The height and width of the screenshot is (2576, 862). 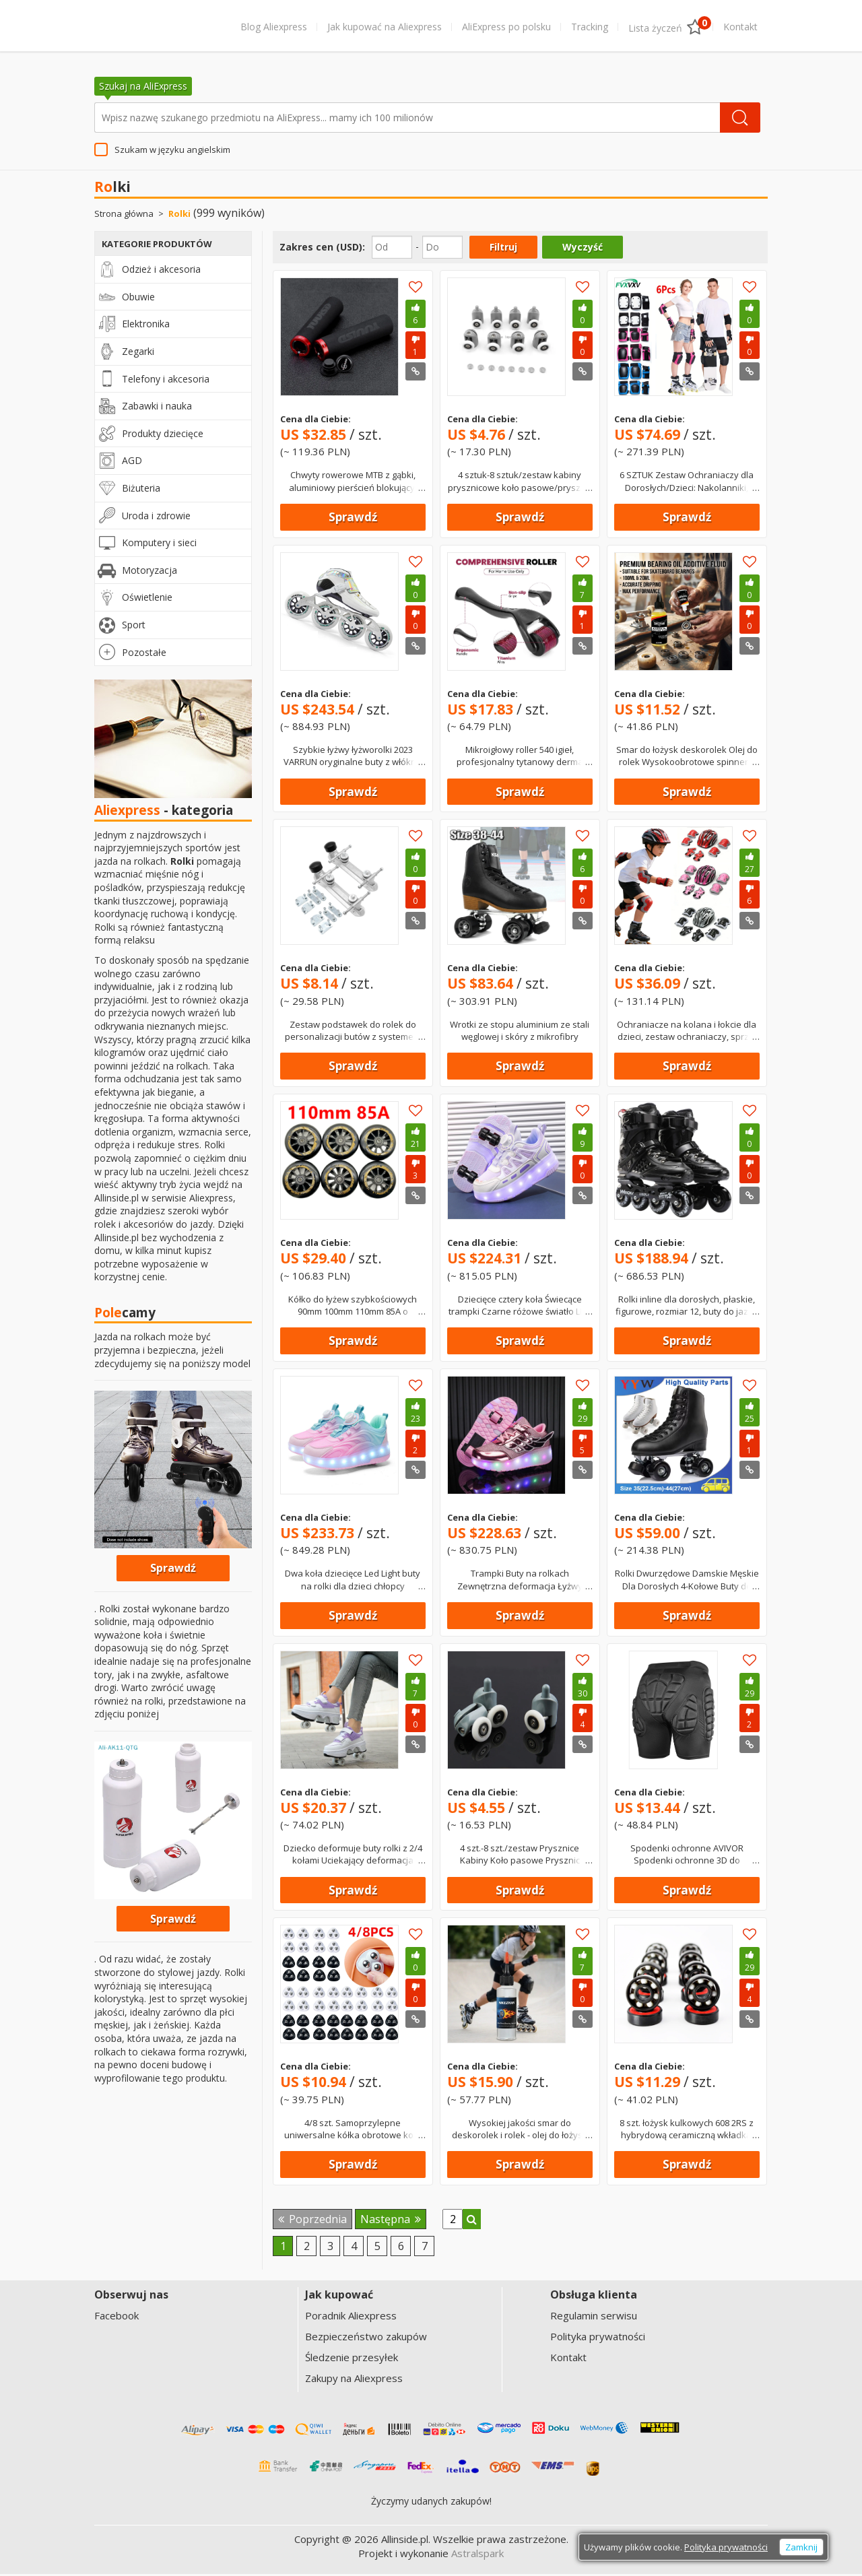 What do you see at coordinates (353, 519) in the screenshot?
I see `Sprawdź` at bounding box center [353, 519].